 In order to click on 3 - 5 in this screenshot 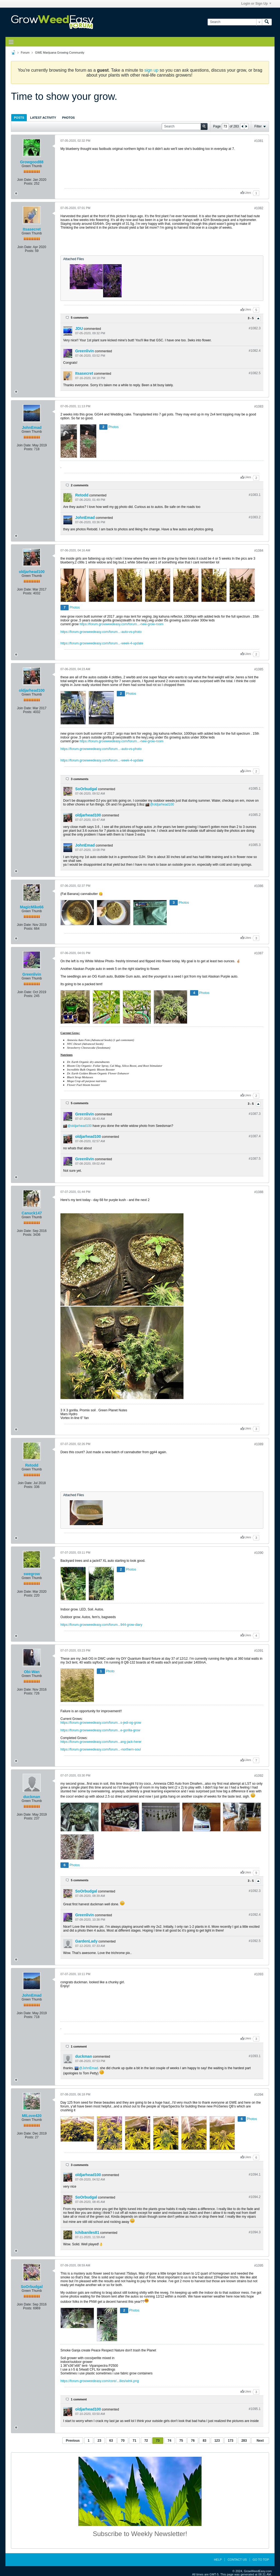, I will do `click(251, 318)`.